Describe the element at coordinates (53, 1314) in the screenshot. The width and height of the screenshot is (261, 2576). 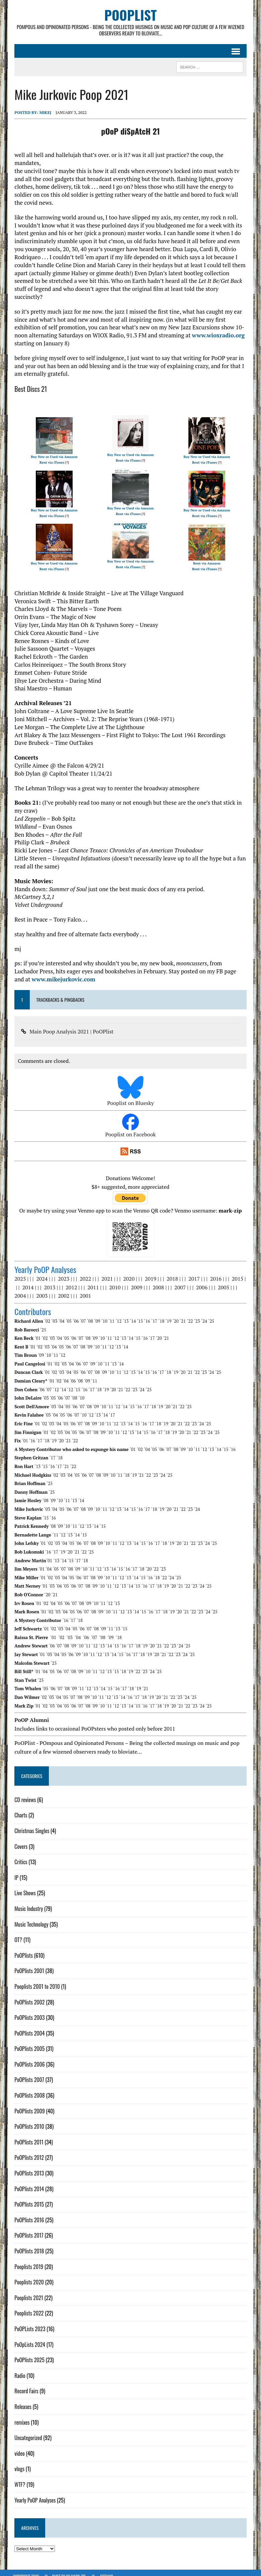
I see `´03` at that location.